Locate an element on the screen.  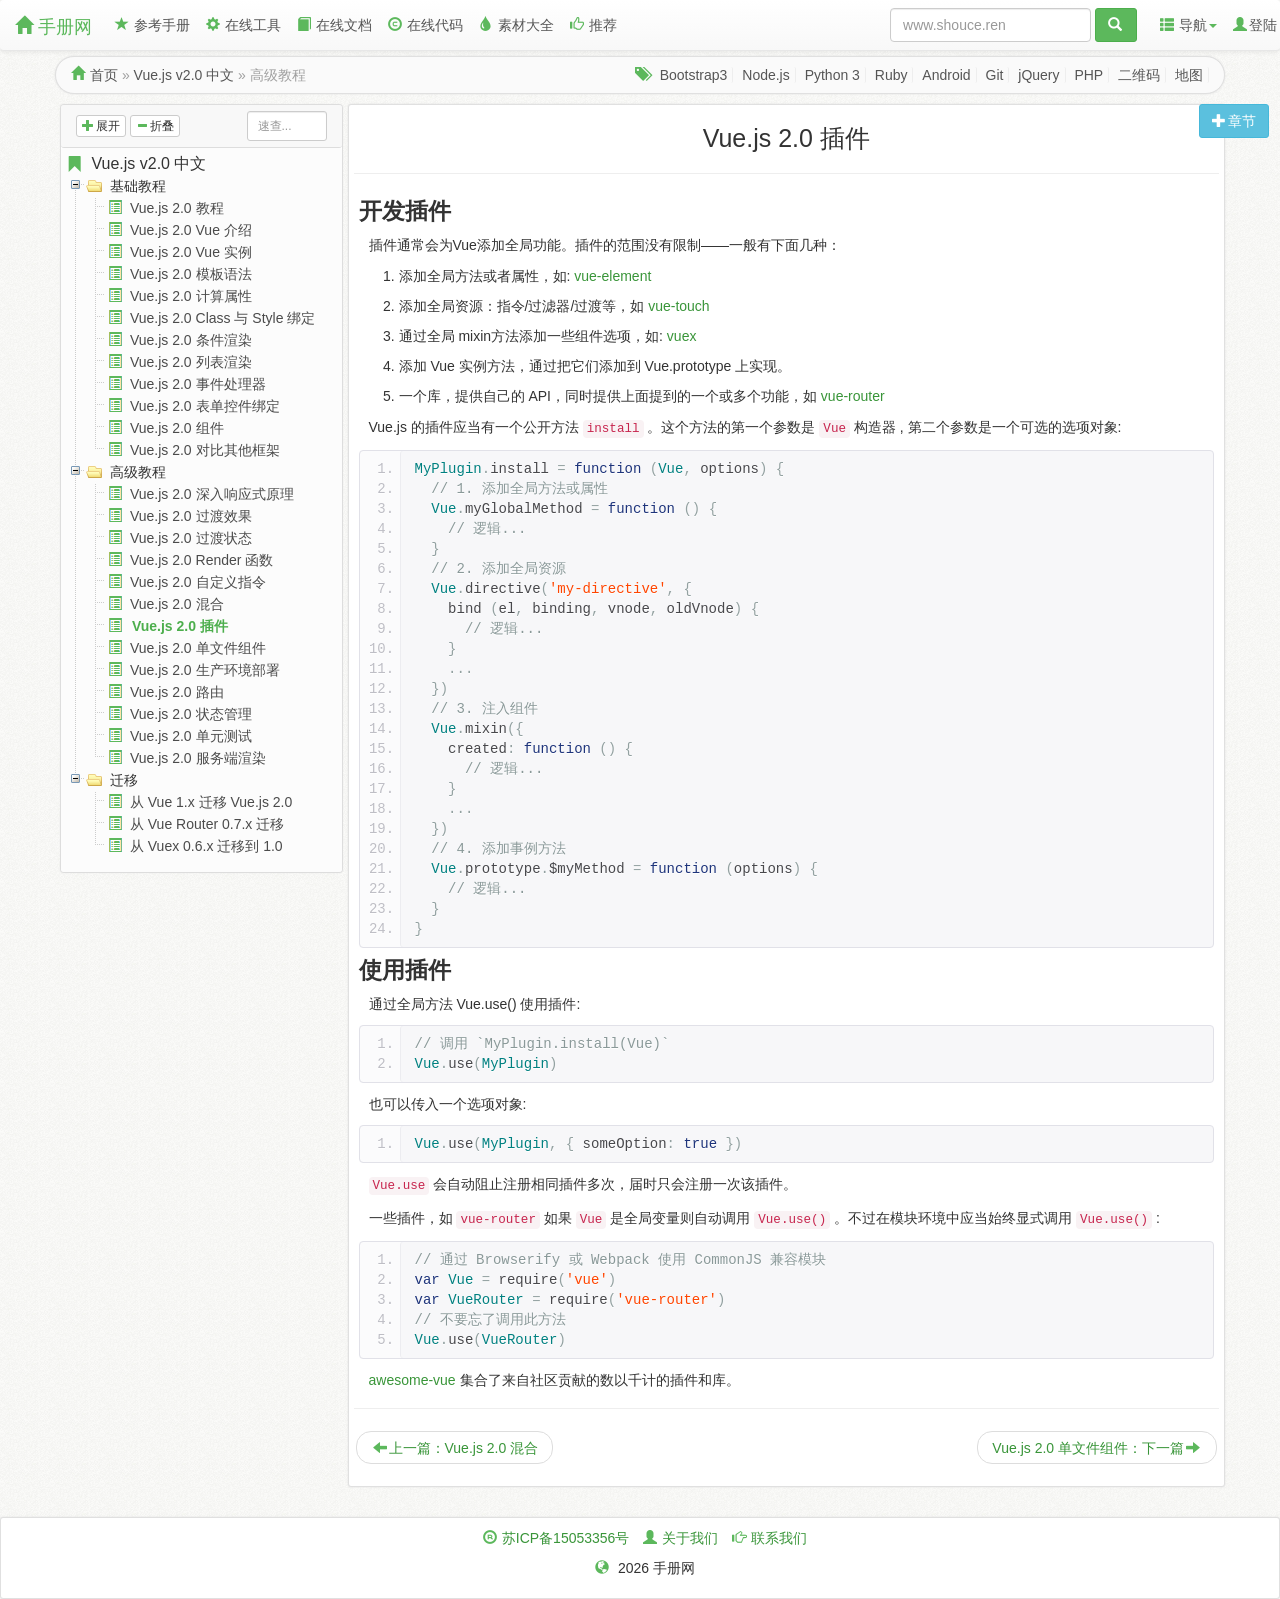
Ruby is located at coordinates (891, 75).